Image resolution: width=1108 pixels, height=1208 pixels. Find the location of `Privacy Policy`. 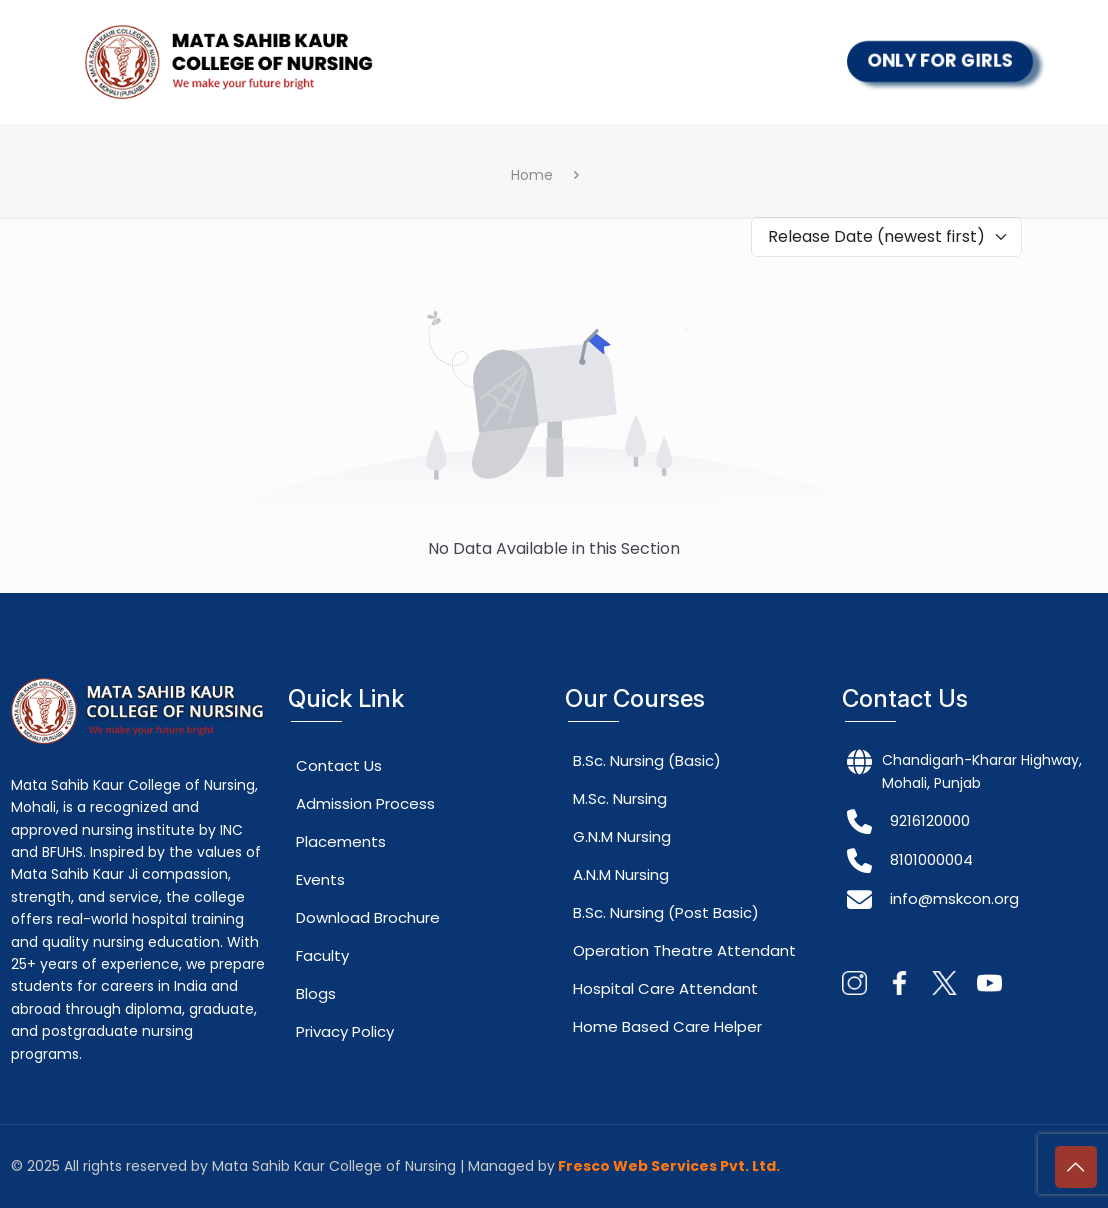

Privacy Policy is located at coordinates (345, 1031).